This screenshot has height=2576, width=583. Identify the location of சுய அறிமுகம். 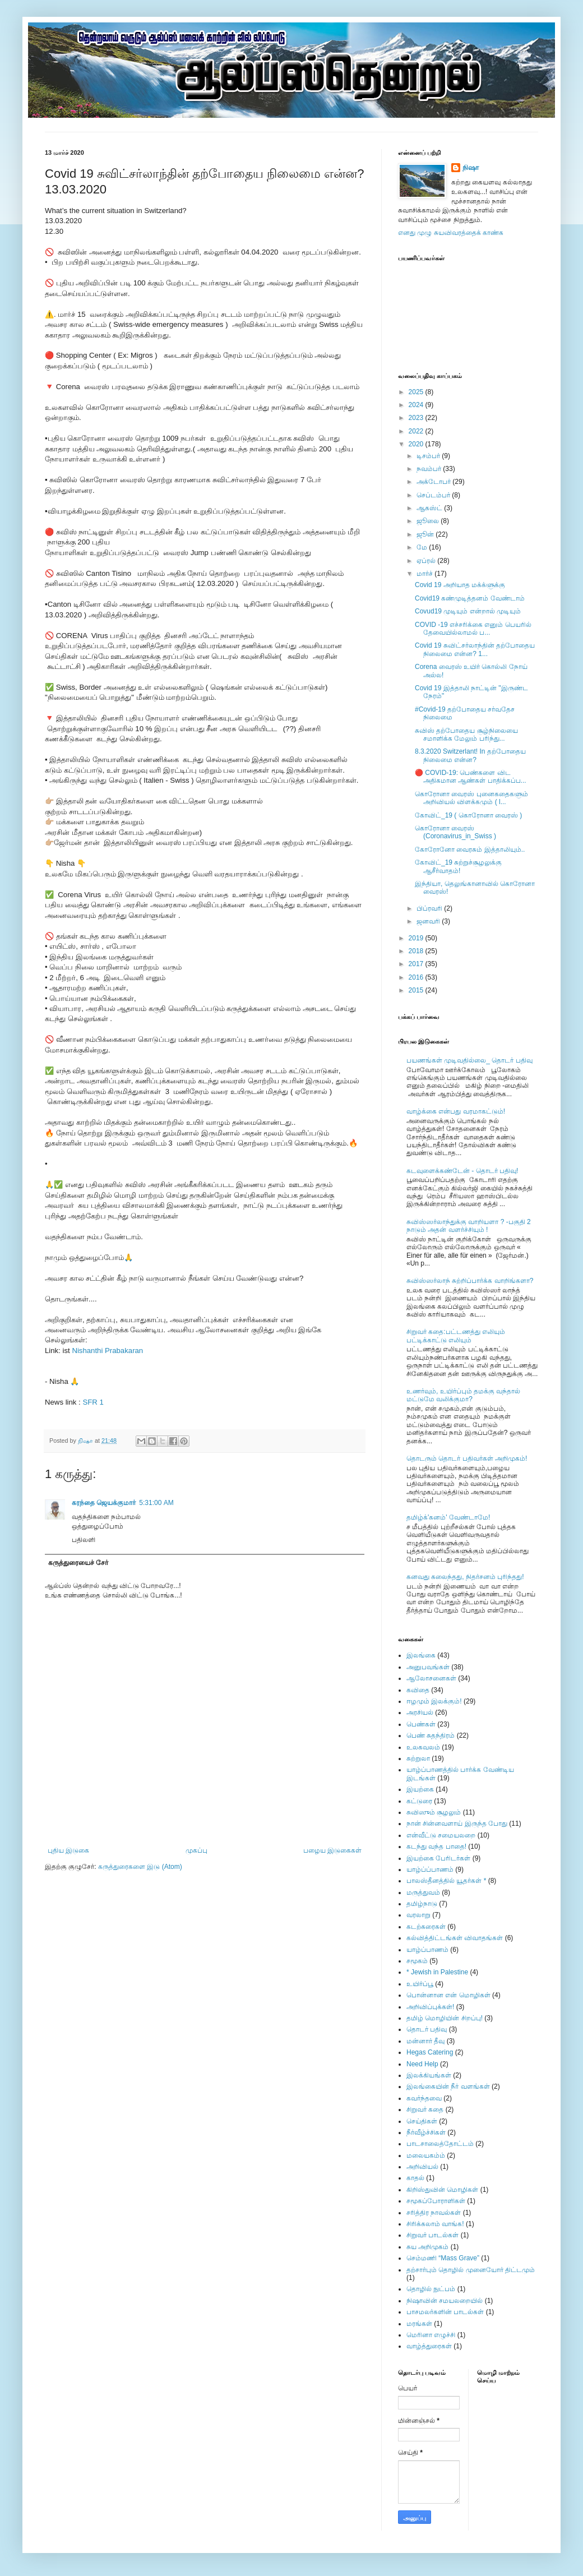
(427, 2247).